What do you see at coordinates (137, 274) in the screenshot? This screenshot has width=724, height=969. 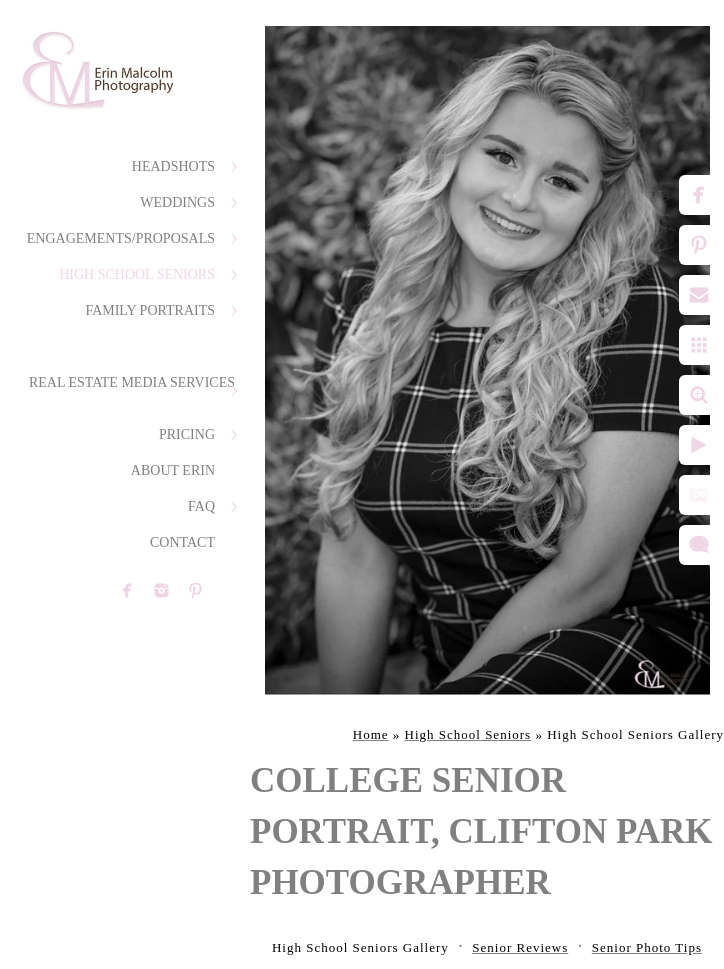 I see `High School Seniors` at bounding box center [137, 274].